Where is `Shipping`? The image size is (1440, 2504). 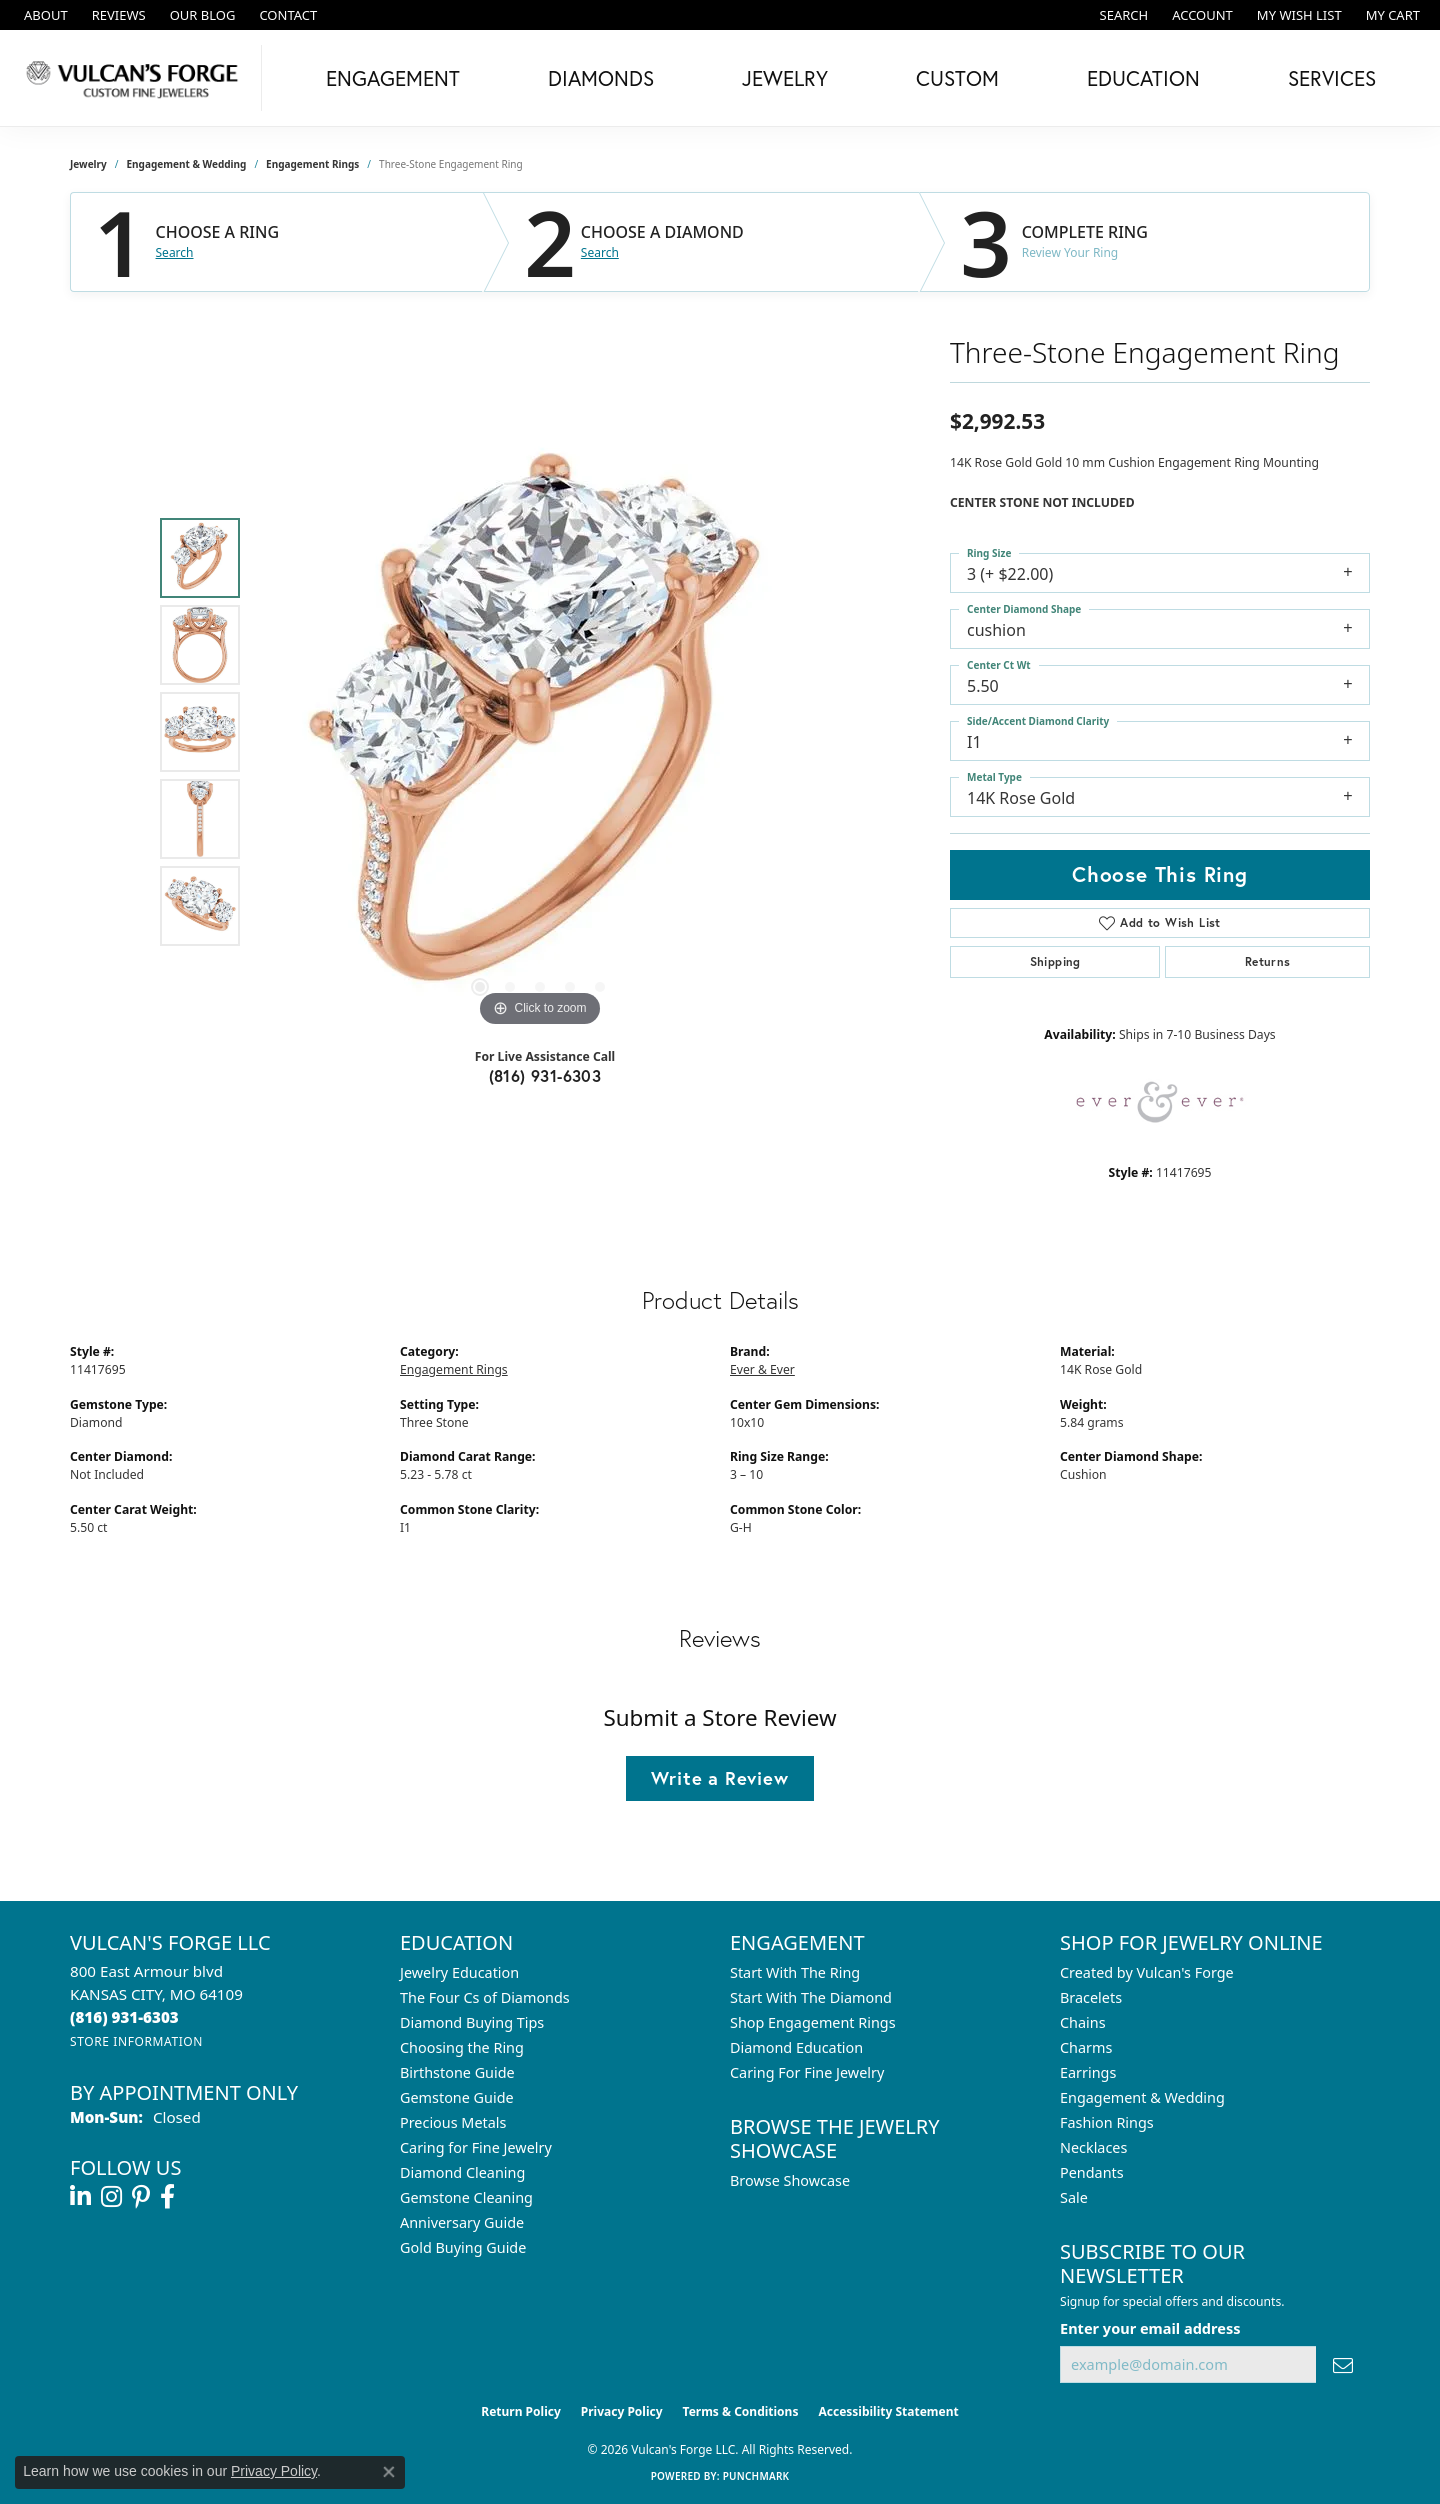 Shipping is located at coordinates (1055, 961).